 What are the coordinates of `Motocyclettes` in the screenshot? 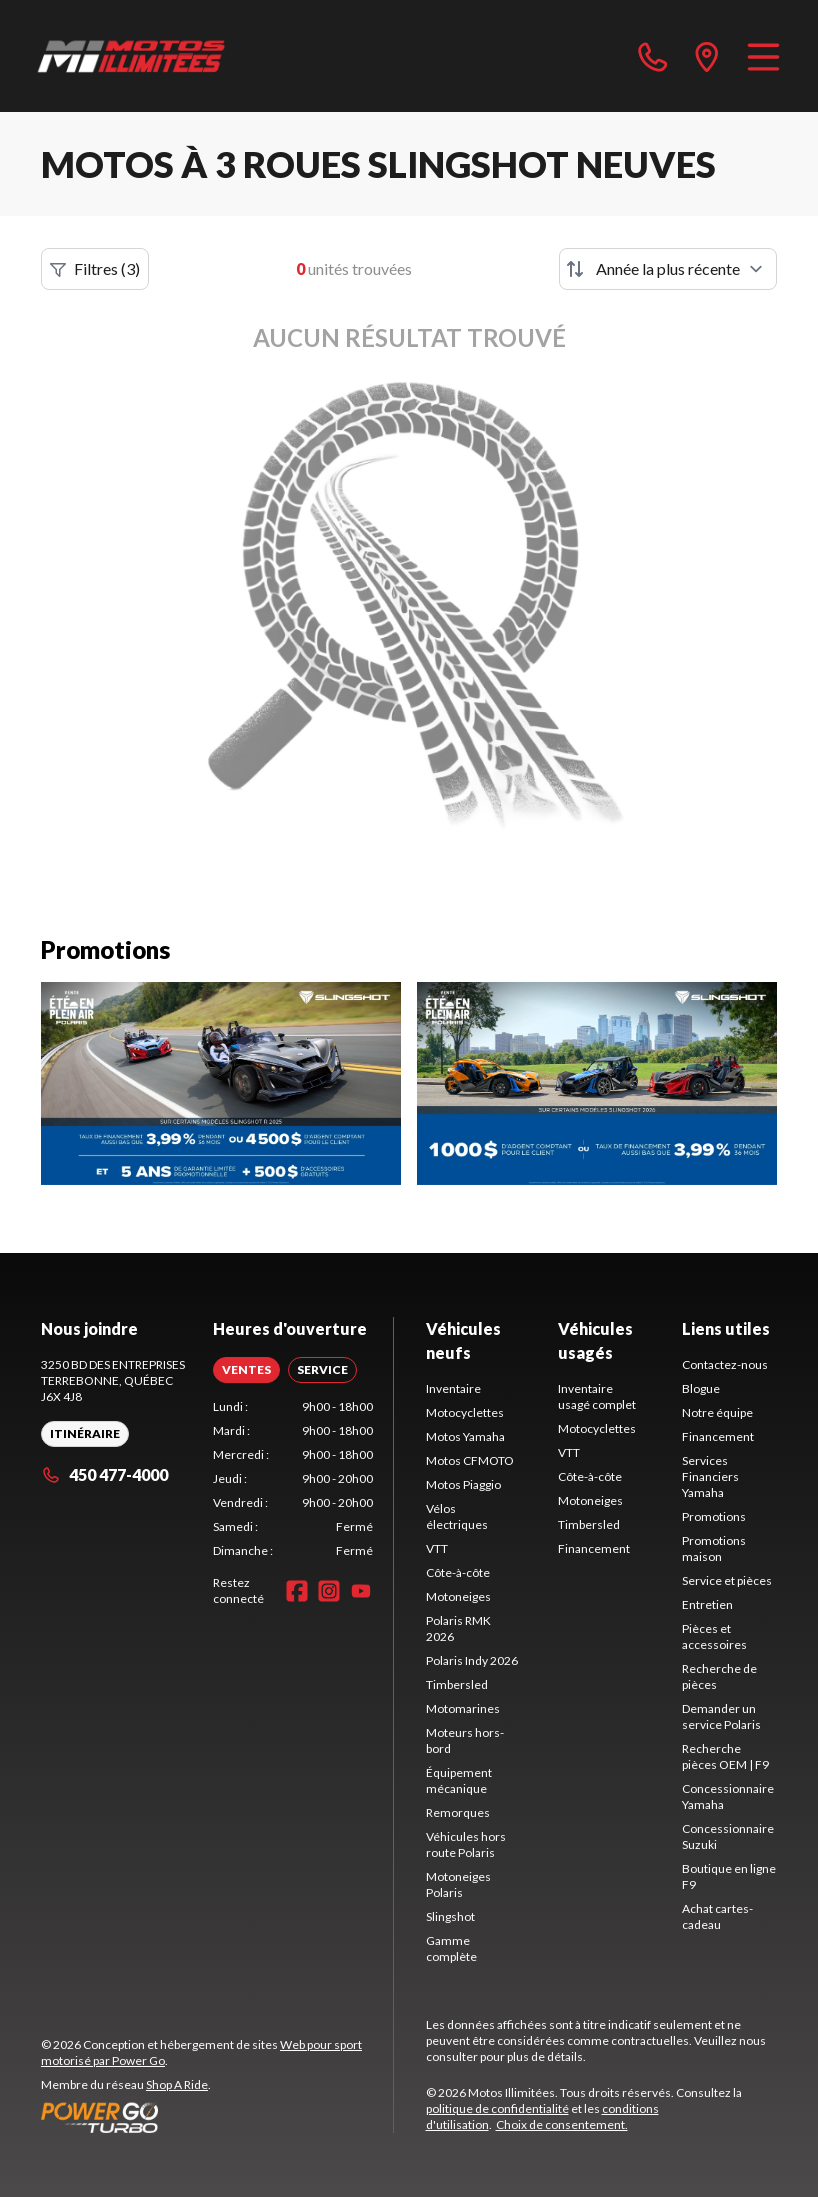 It's located at (465, 1412).